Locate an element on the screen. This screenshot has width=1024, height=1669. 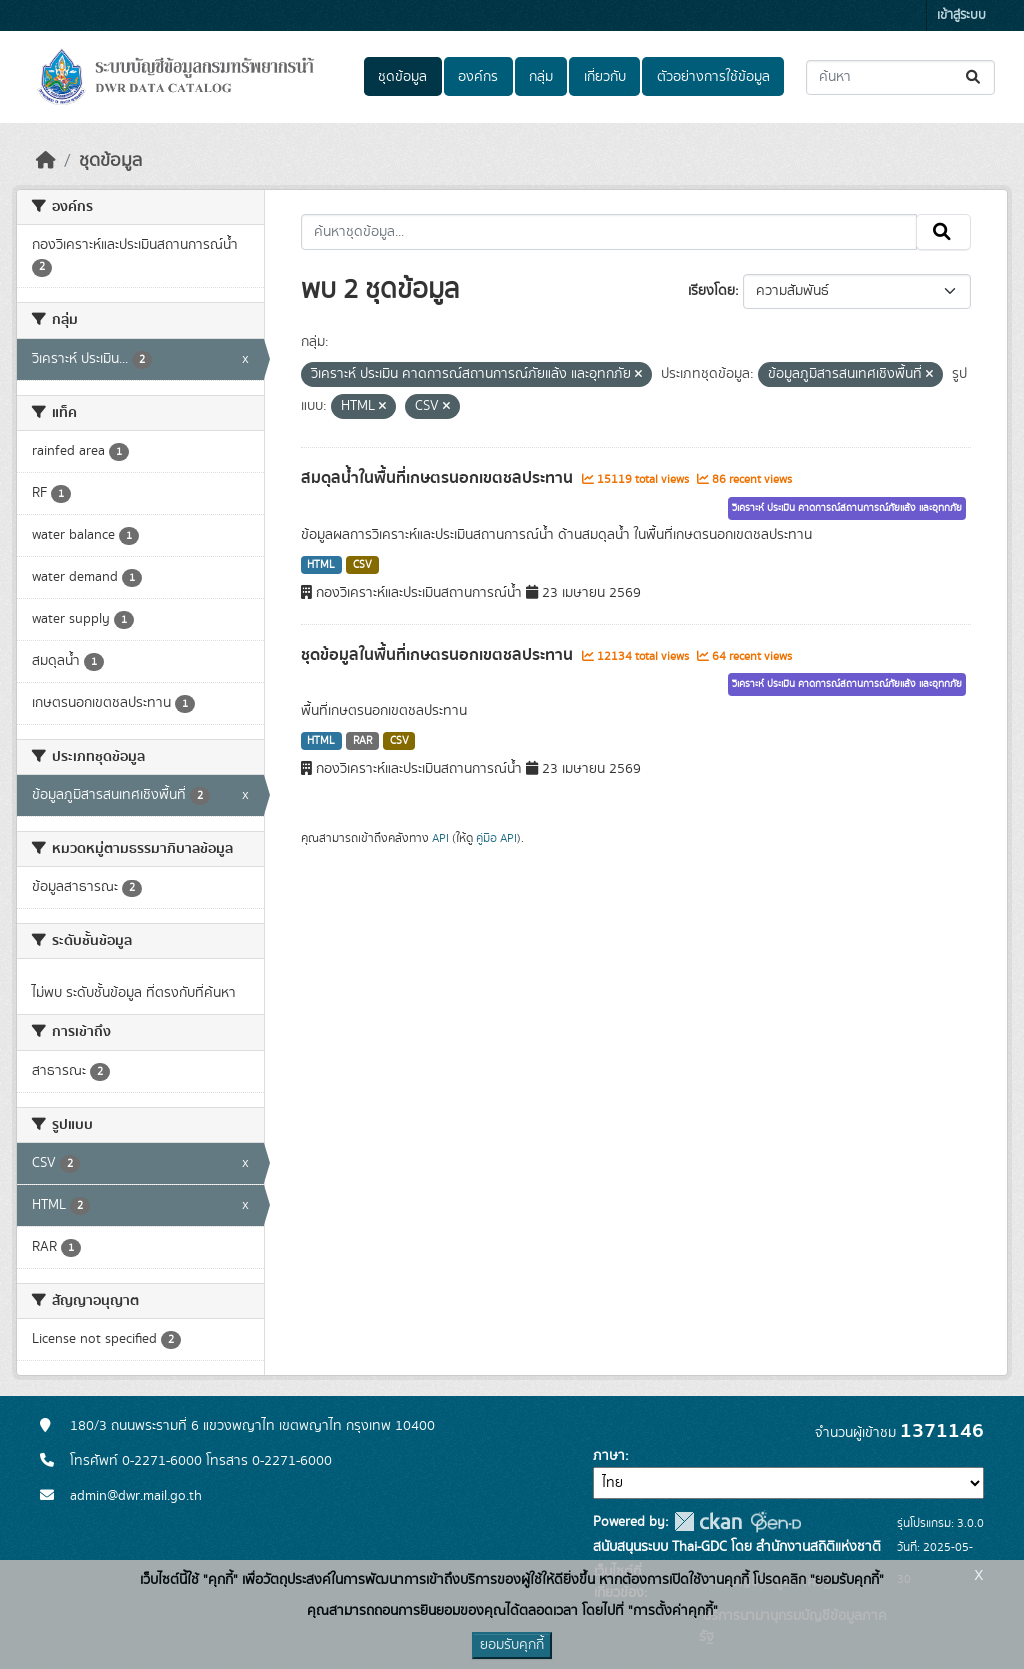
[ค้นหาชุดข้อมูล...] is located at coordinates (900, 77).